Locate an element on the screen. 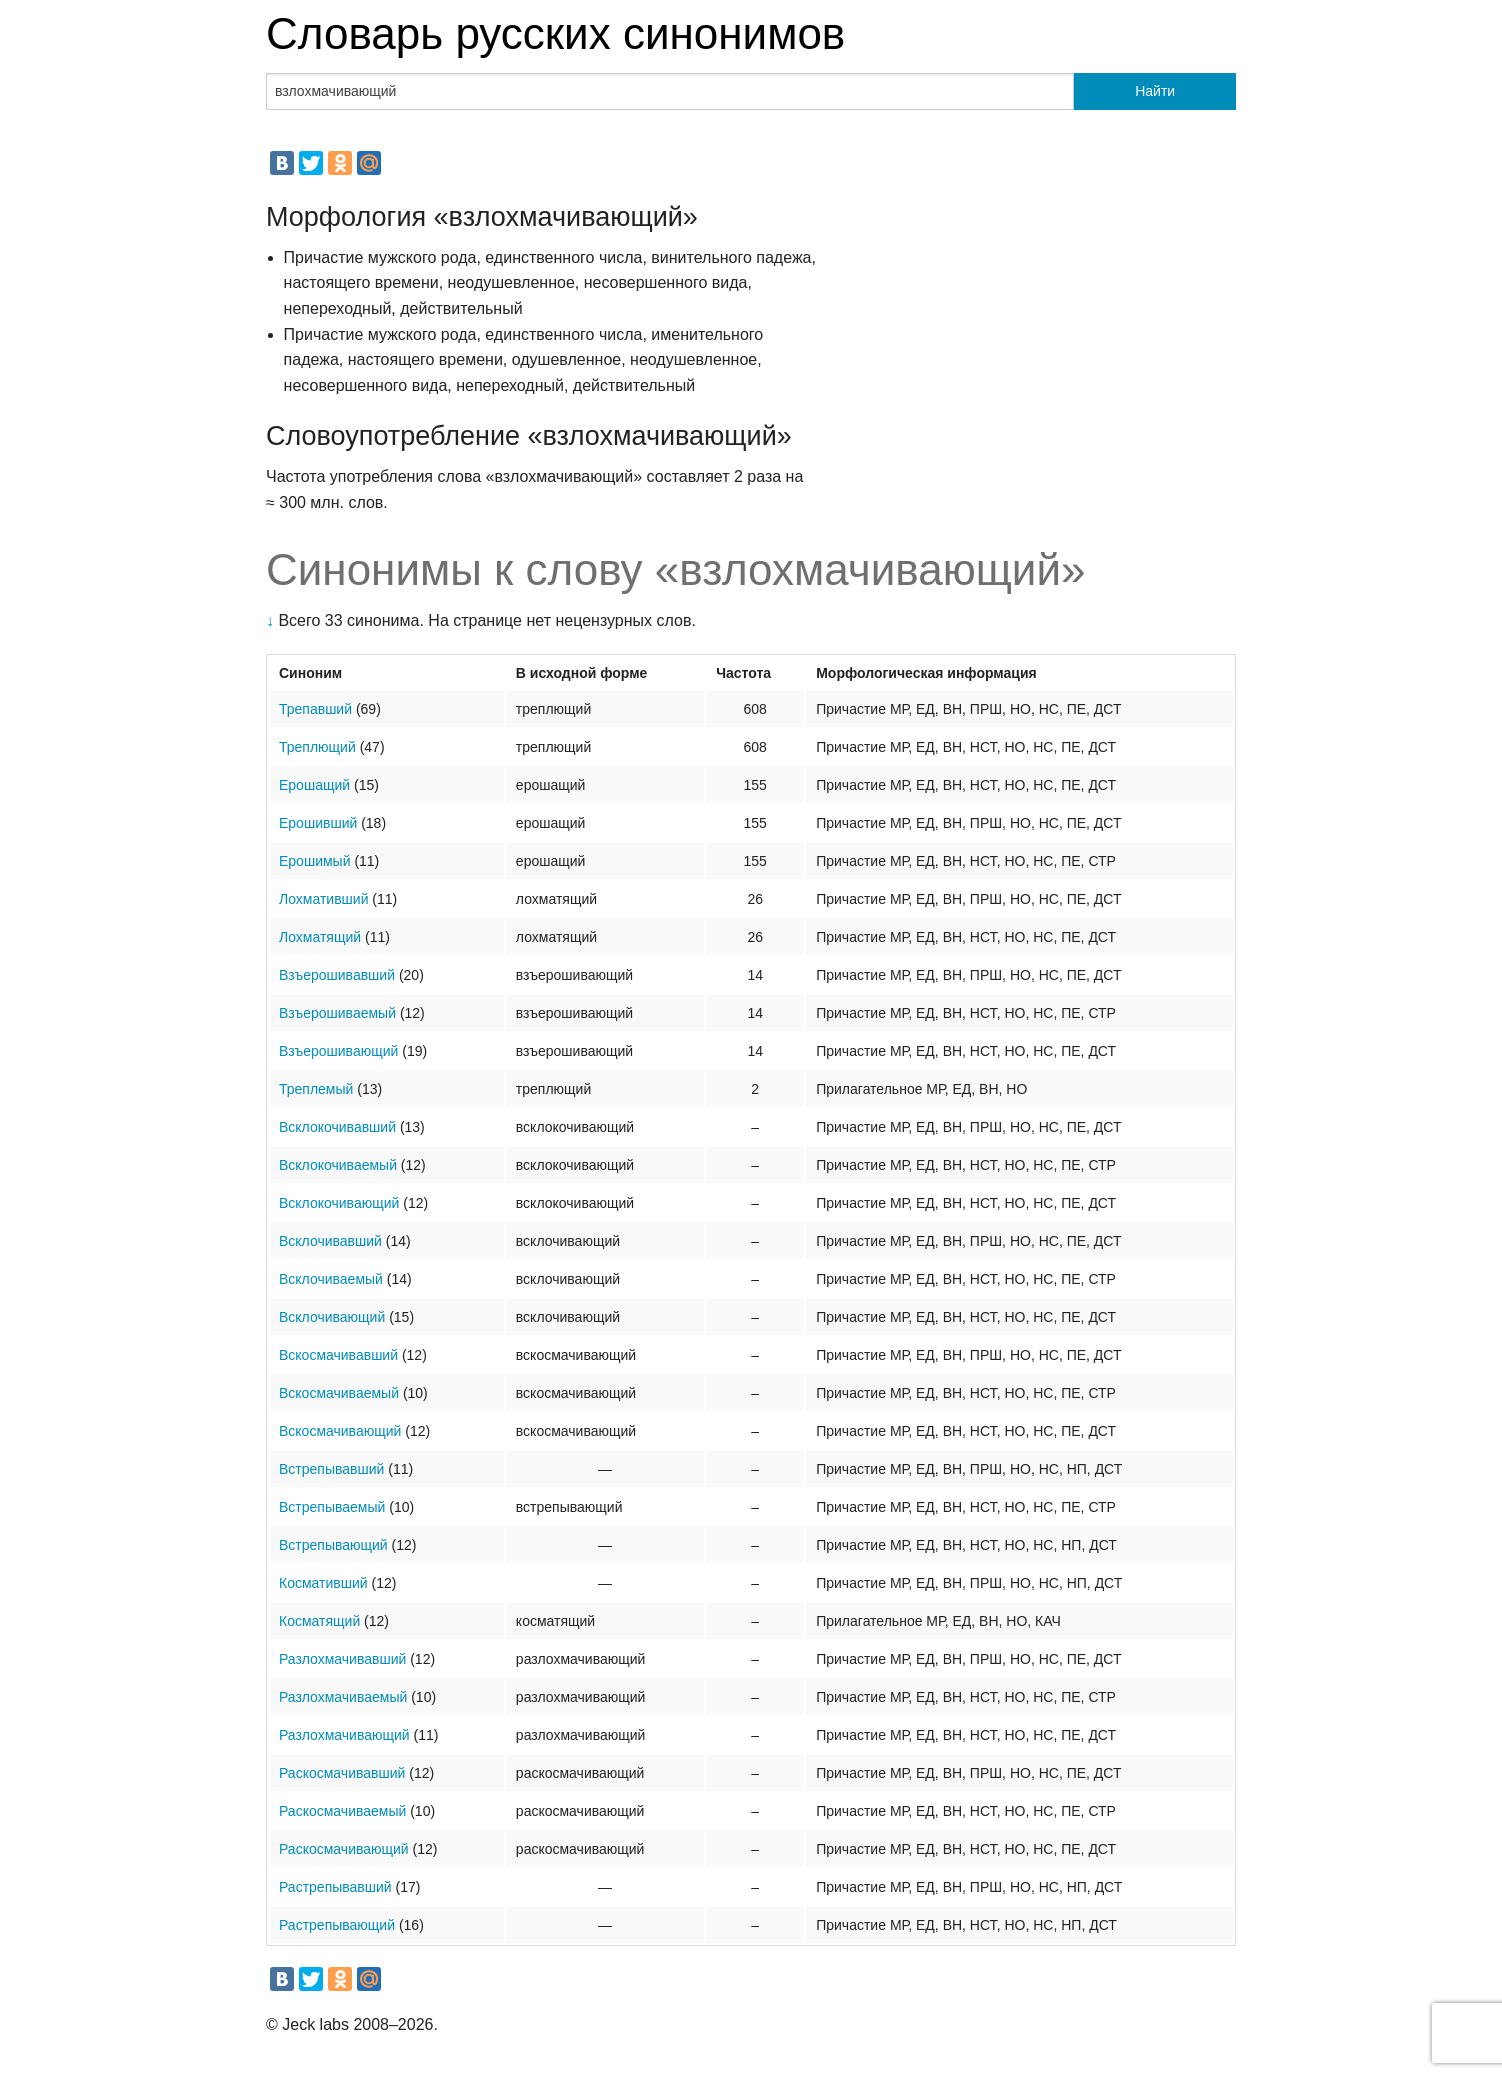 The image size is (1502, 2077). Всклокочивающий is located at coordinates (339, 1203).